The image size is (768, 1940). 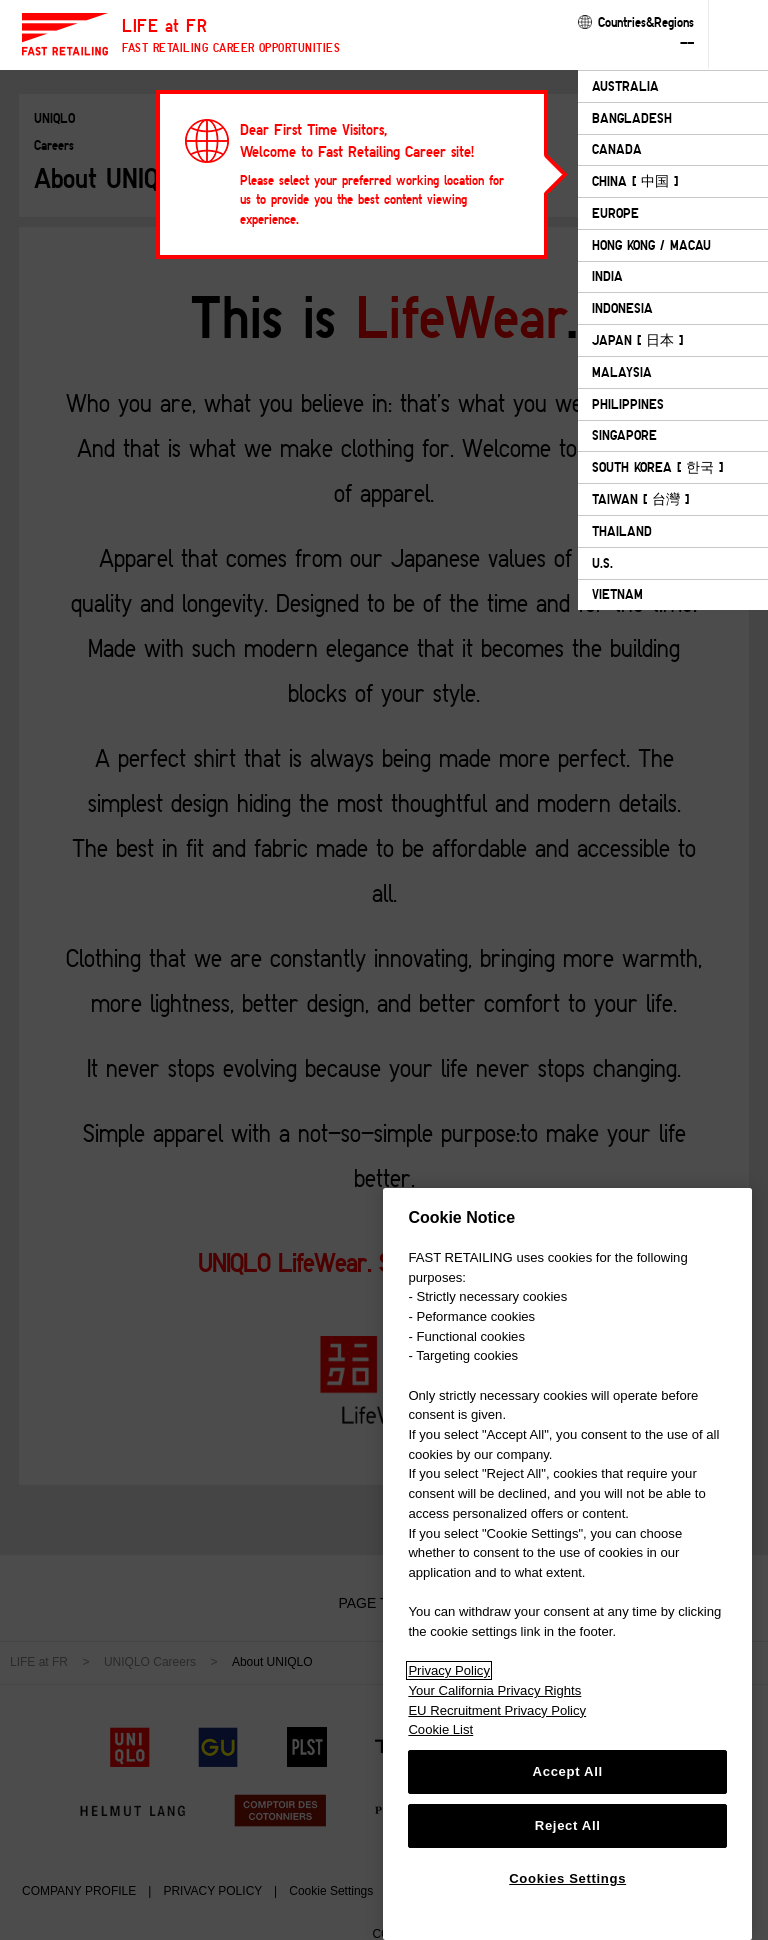 I want to click on CHINA, so click(x=635, y=181).